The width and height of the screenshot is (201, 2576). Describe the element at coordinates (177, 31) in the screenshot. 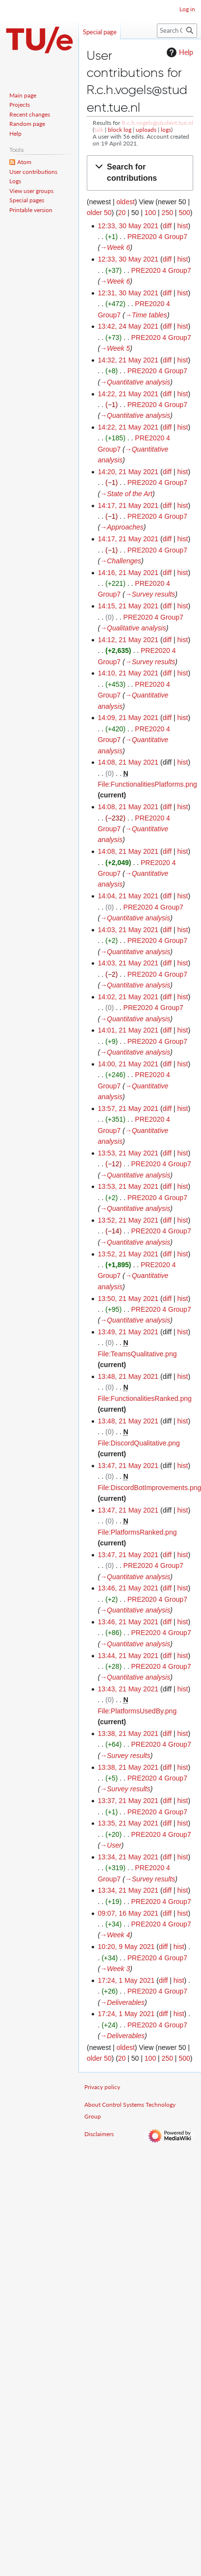

I see `[Search Control Systems Technology Group]` at that location.